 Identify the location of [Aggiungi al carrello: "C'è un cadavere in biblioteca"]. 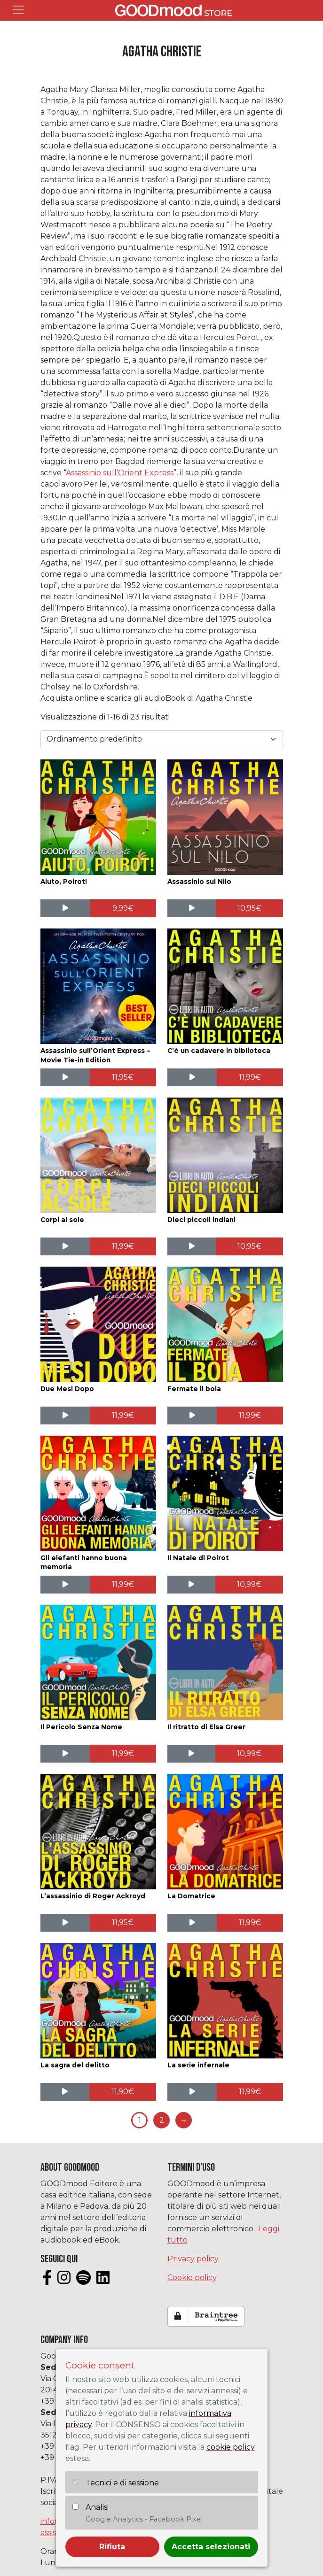
(250, 1077).